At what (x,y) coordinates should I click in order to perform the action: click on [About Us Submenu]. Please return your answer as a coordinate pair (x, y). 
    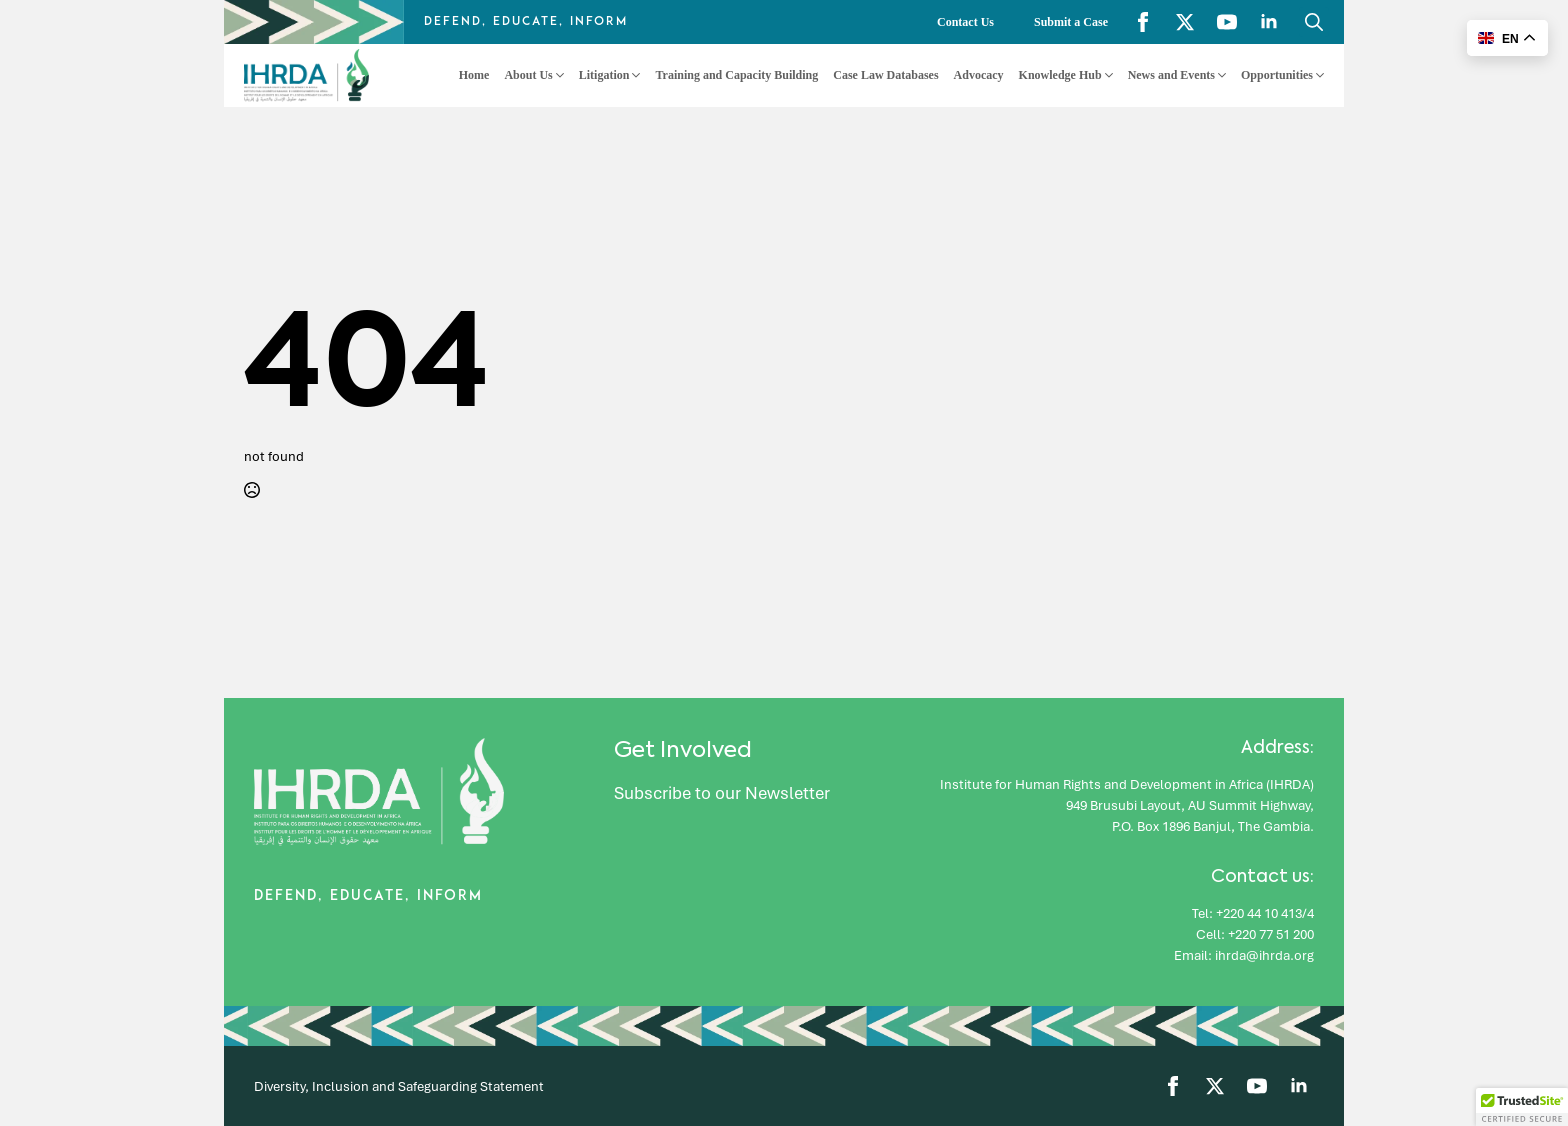
    Looking at the image, I should click on (558, 75).